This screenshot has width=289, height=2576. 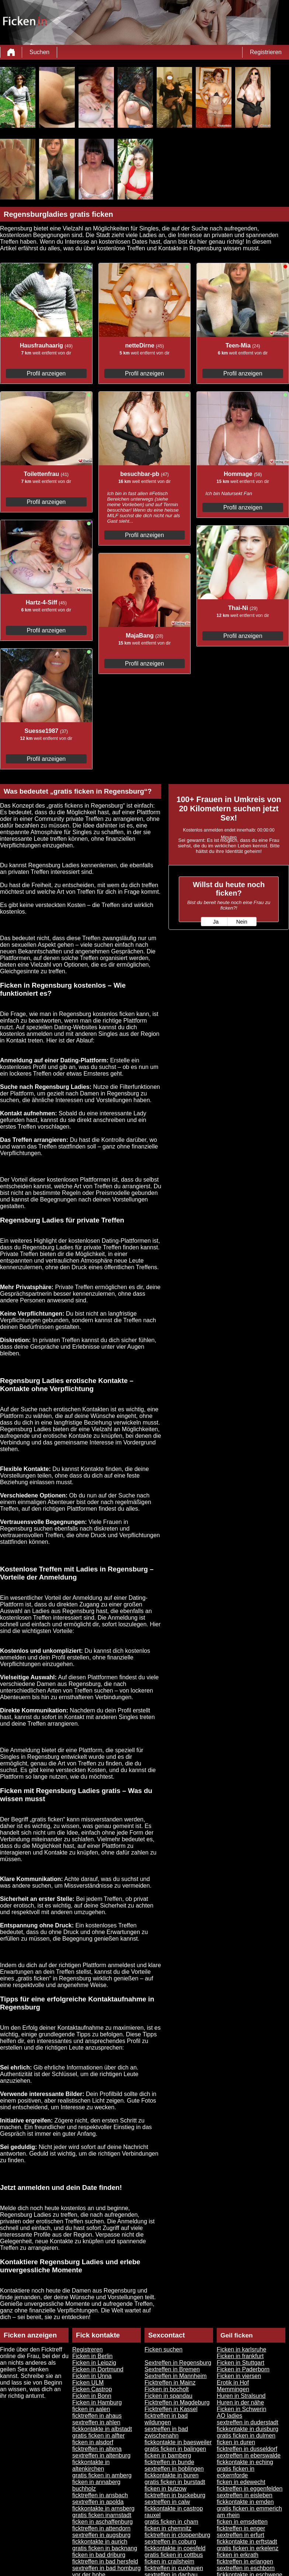 I want to click on Erotik in Hof, so click(x=233, y=2382).